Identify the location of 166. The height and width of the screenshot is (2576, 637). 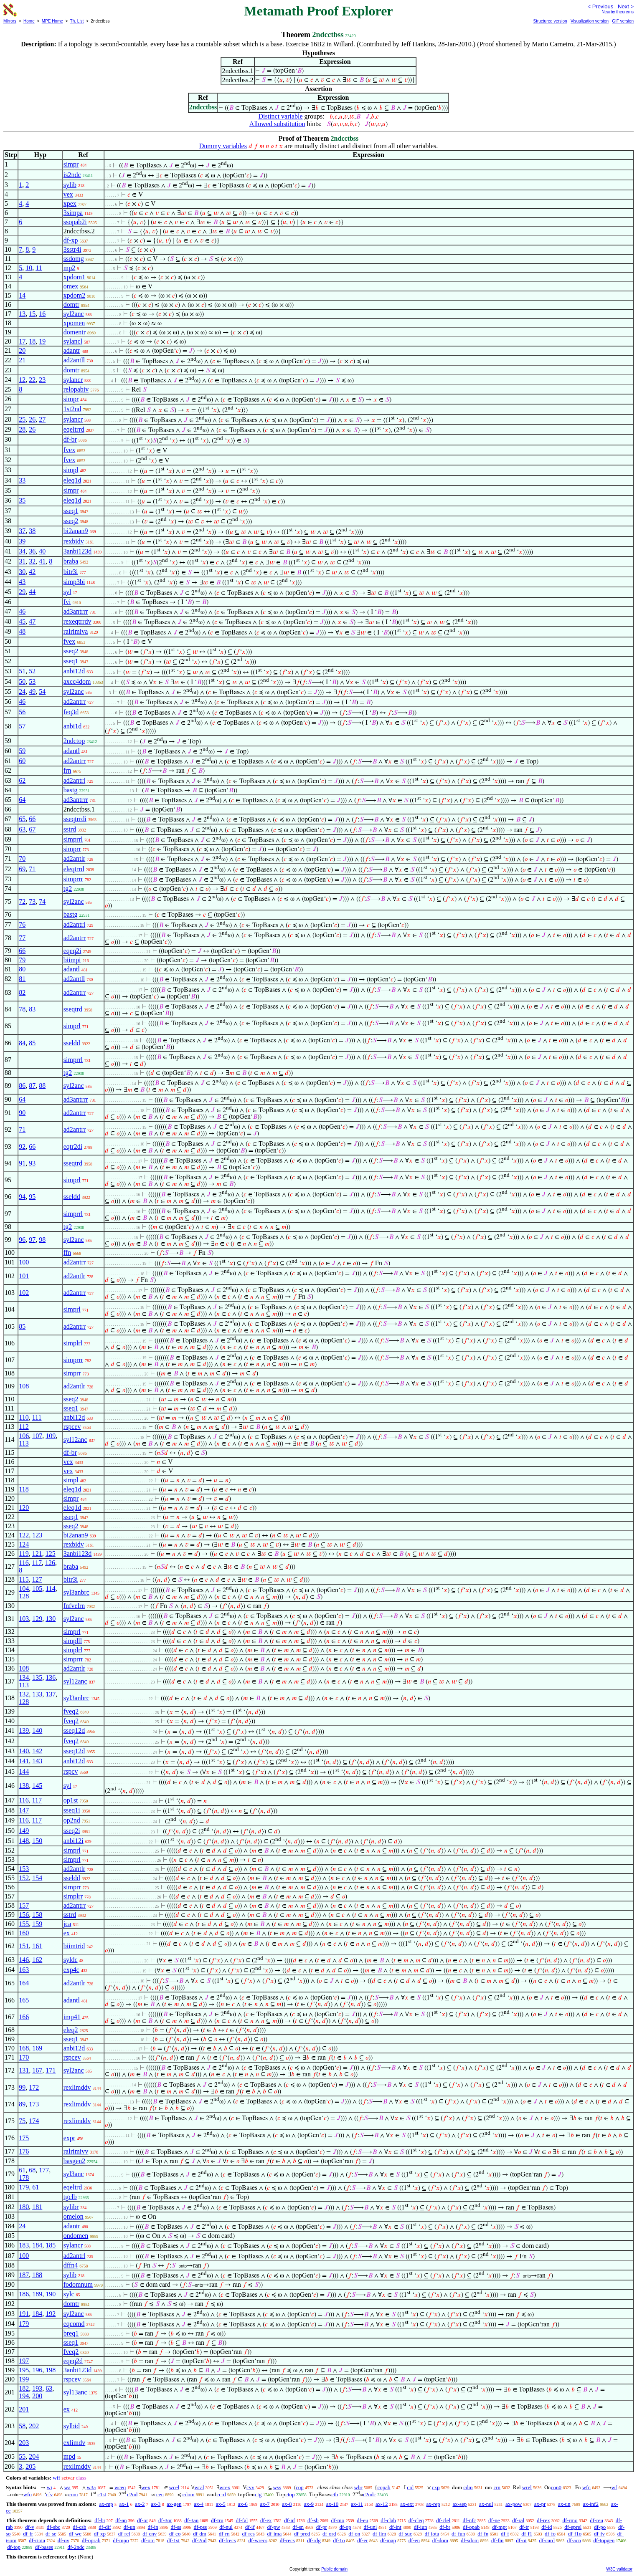
(24, 2016).